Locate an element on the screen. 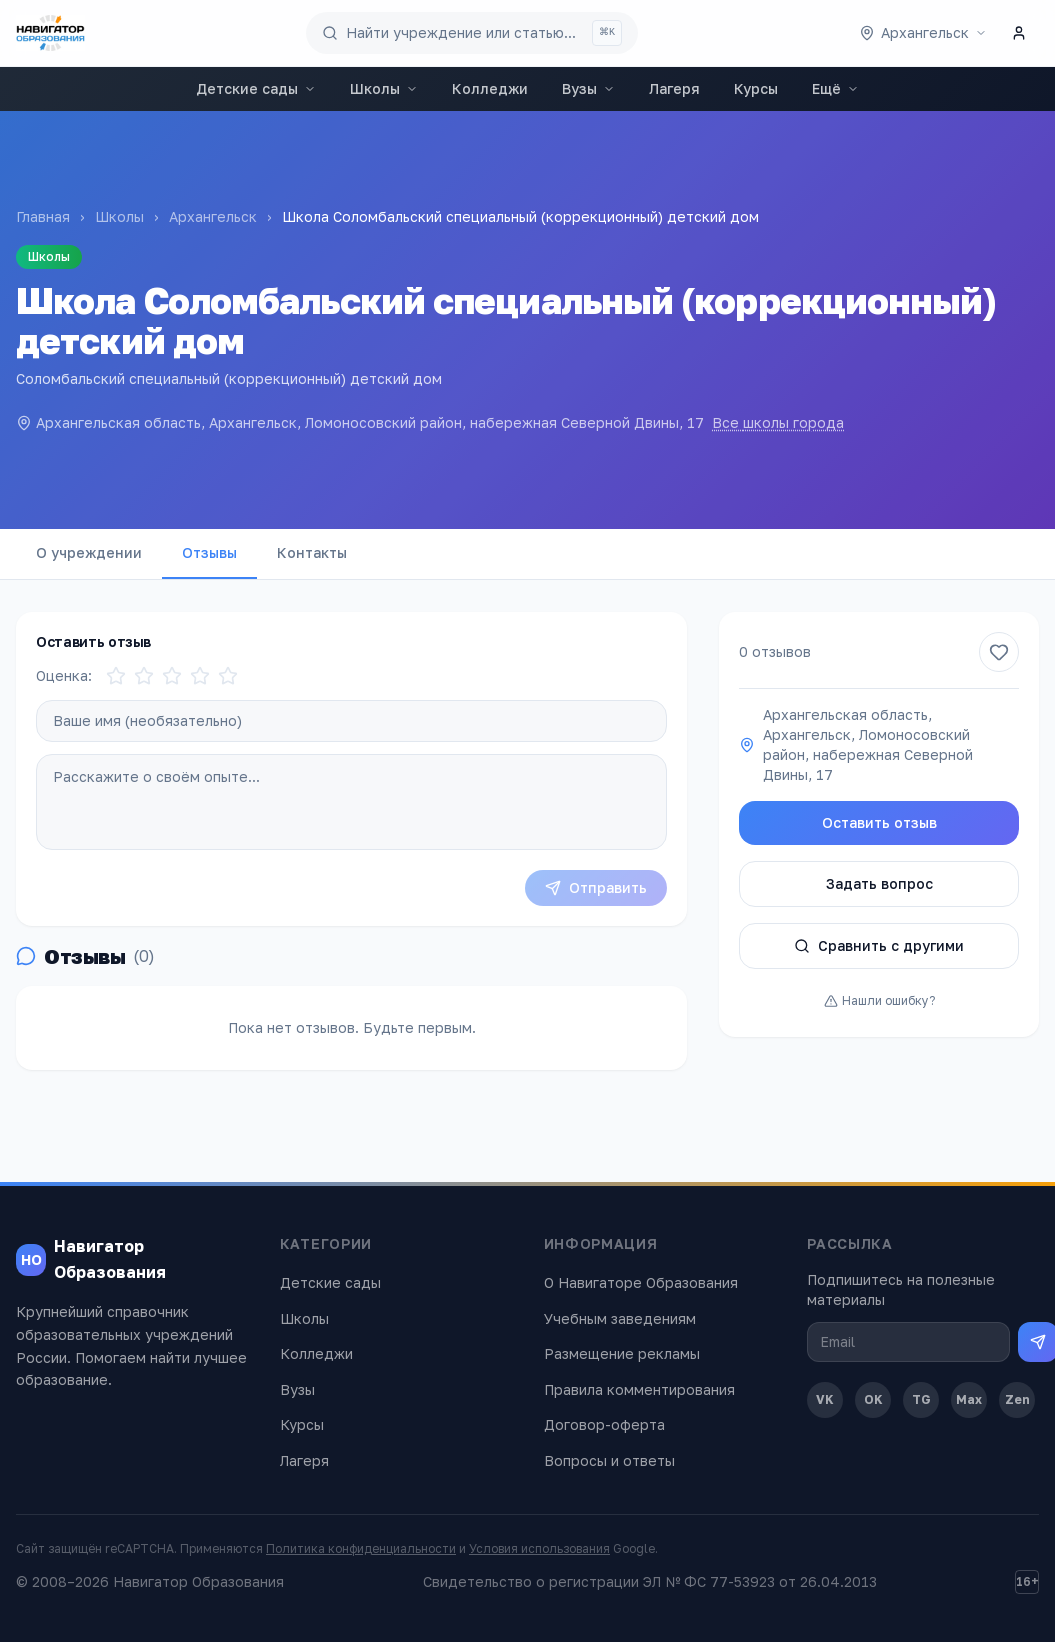 Image resolution: width=1055 pixels, height=1642 pixels. Размещение рекламы is located at coordinates (622, 1353).